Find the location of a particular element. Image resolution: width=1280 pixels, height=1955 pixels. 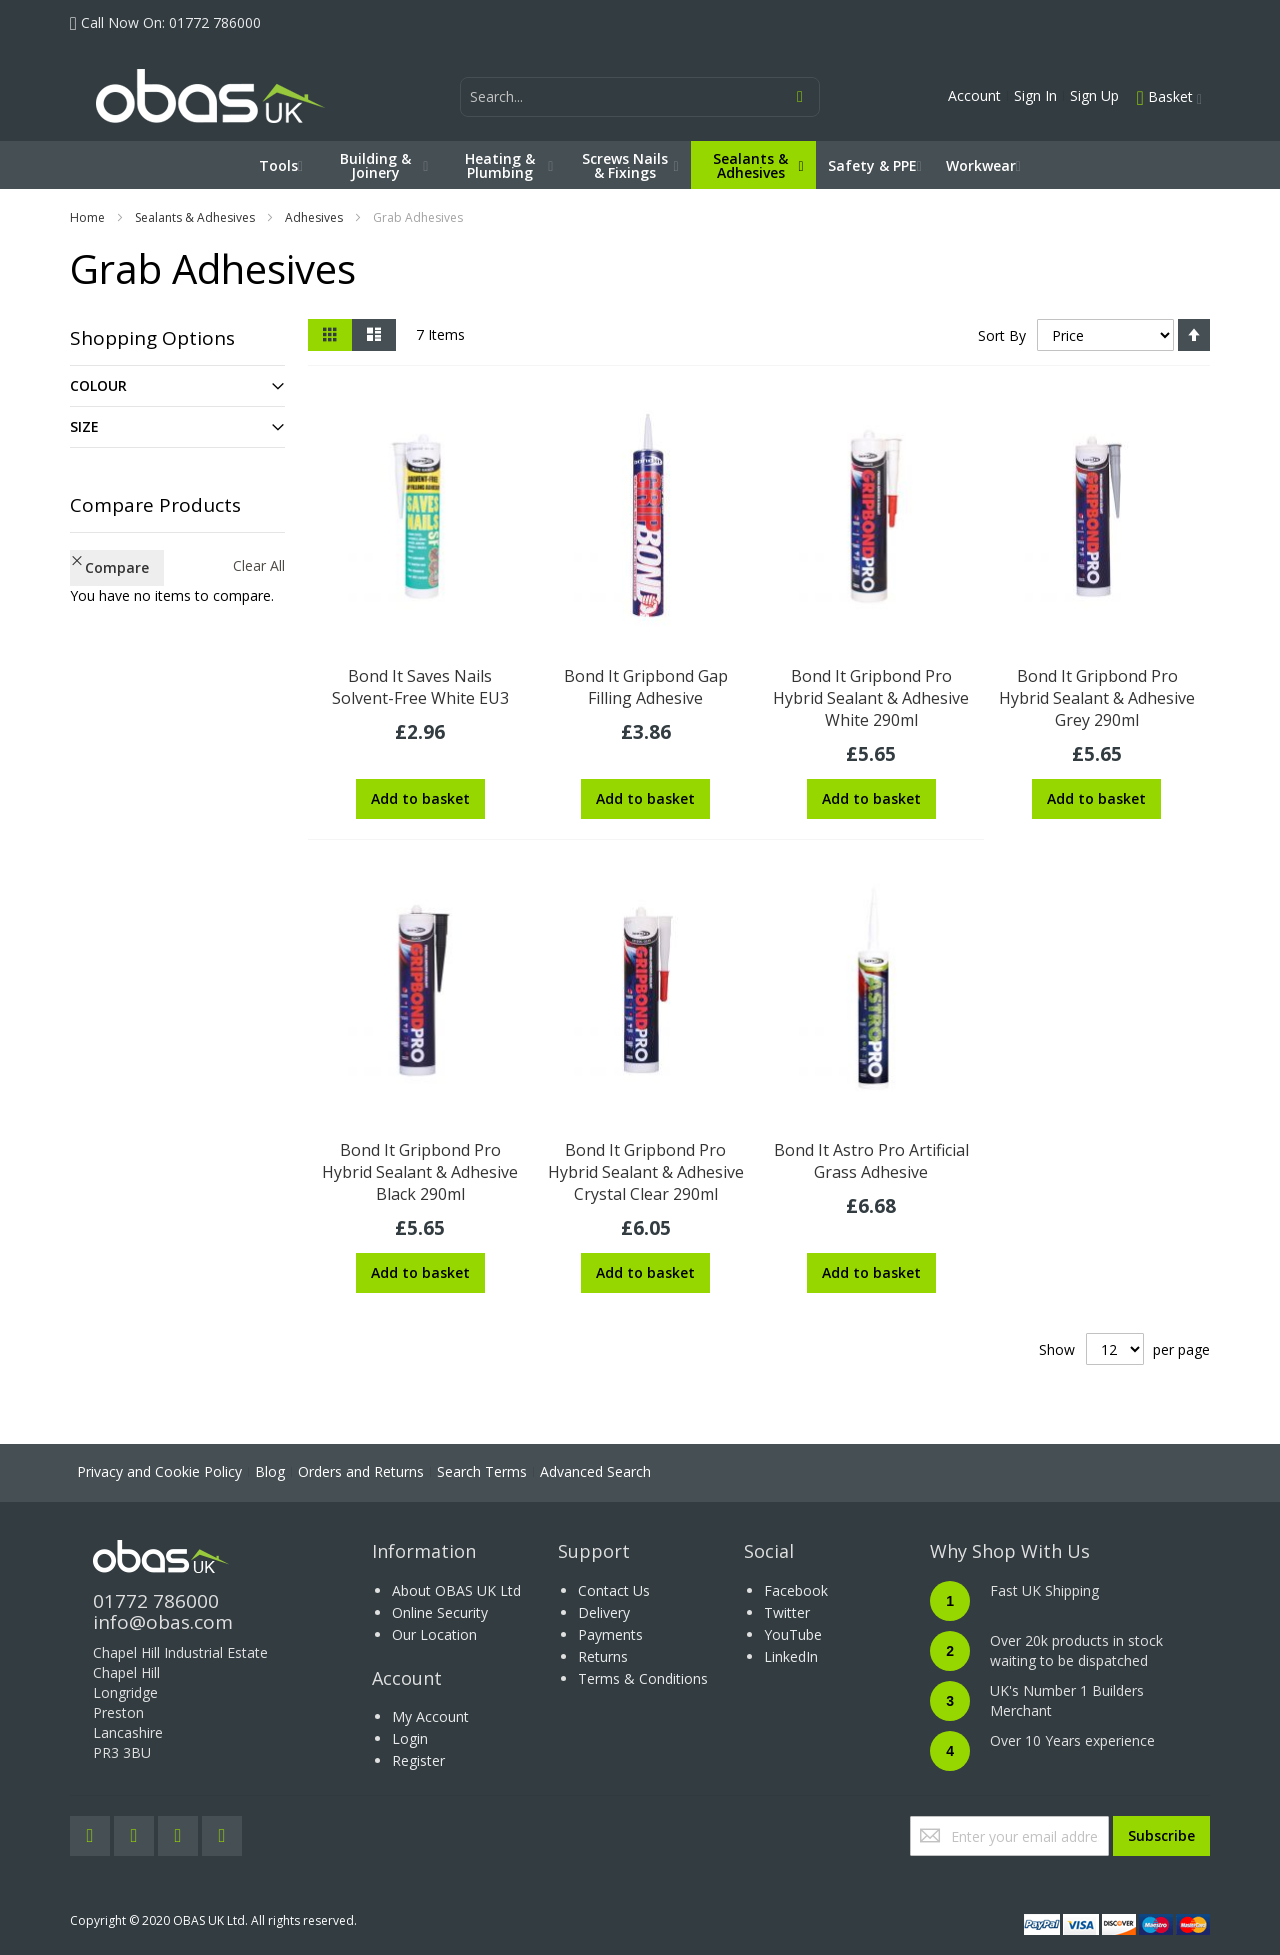

Blog is located at coordinates (270, 1471).